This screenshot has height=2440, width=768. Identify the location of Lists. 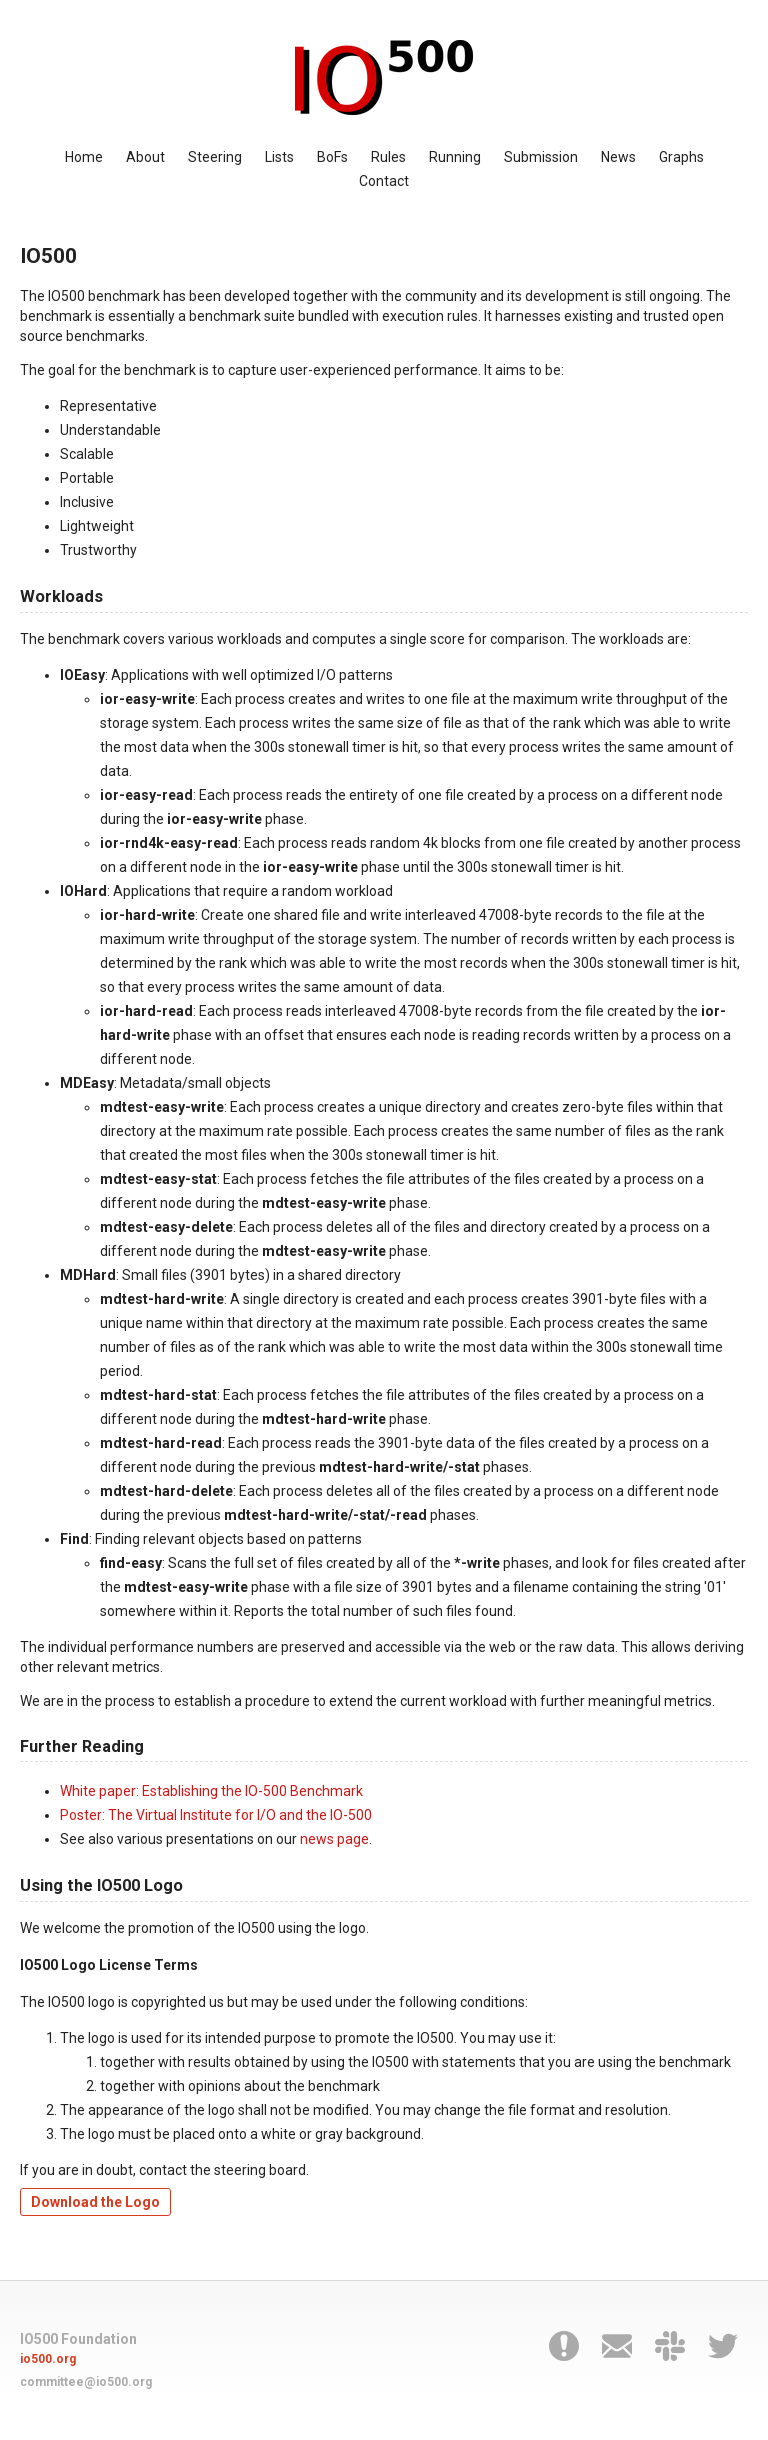
(279, 157).